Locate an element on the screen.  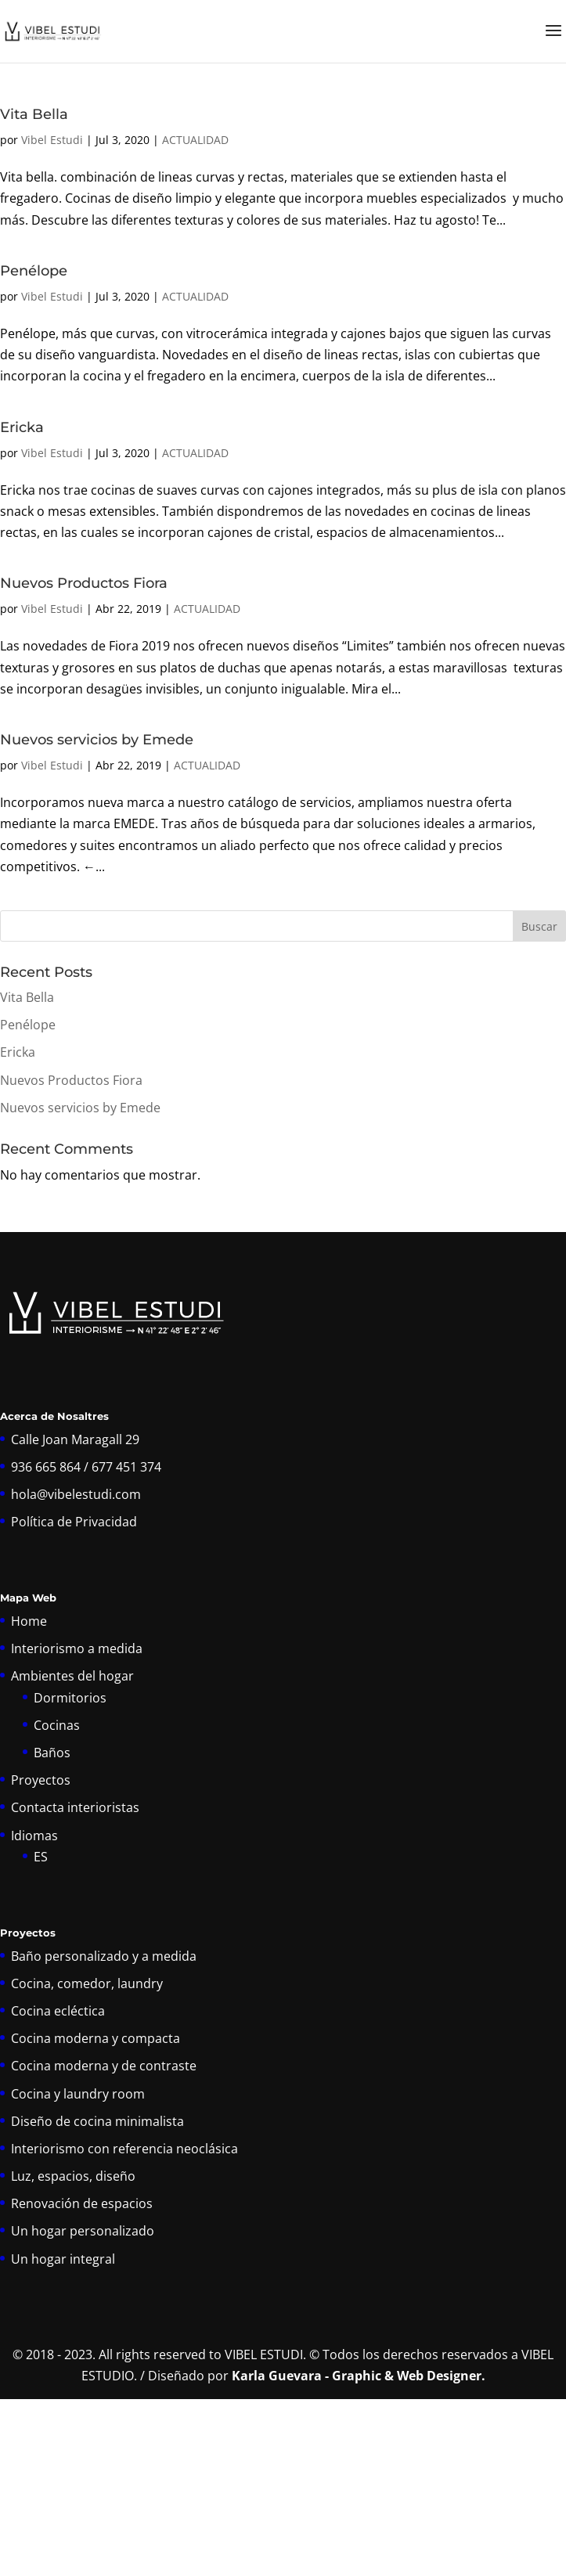
Renovación de espacios is located at coordinates (82, 2203).